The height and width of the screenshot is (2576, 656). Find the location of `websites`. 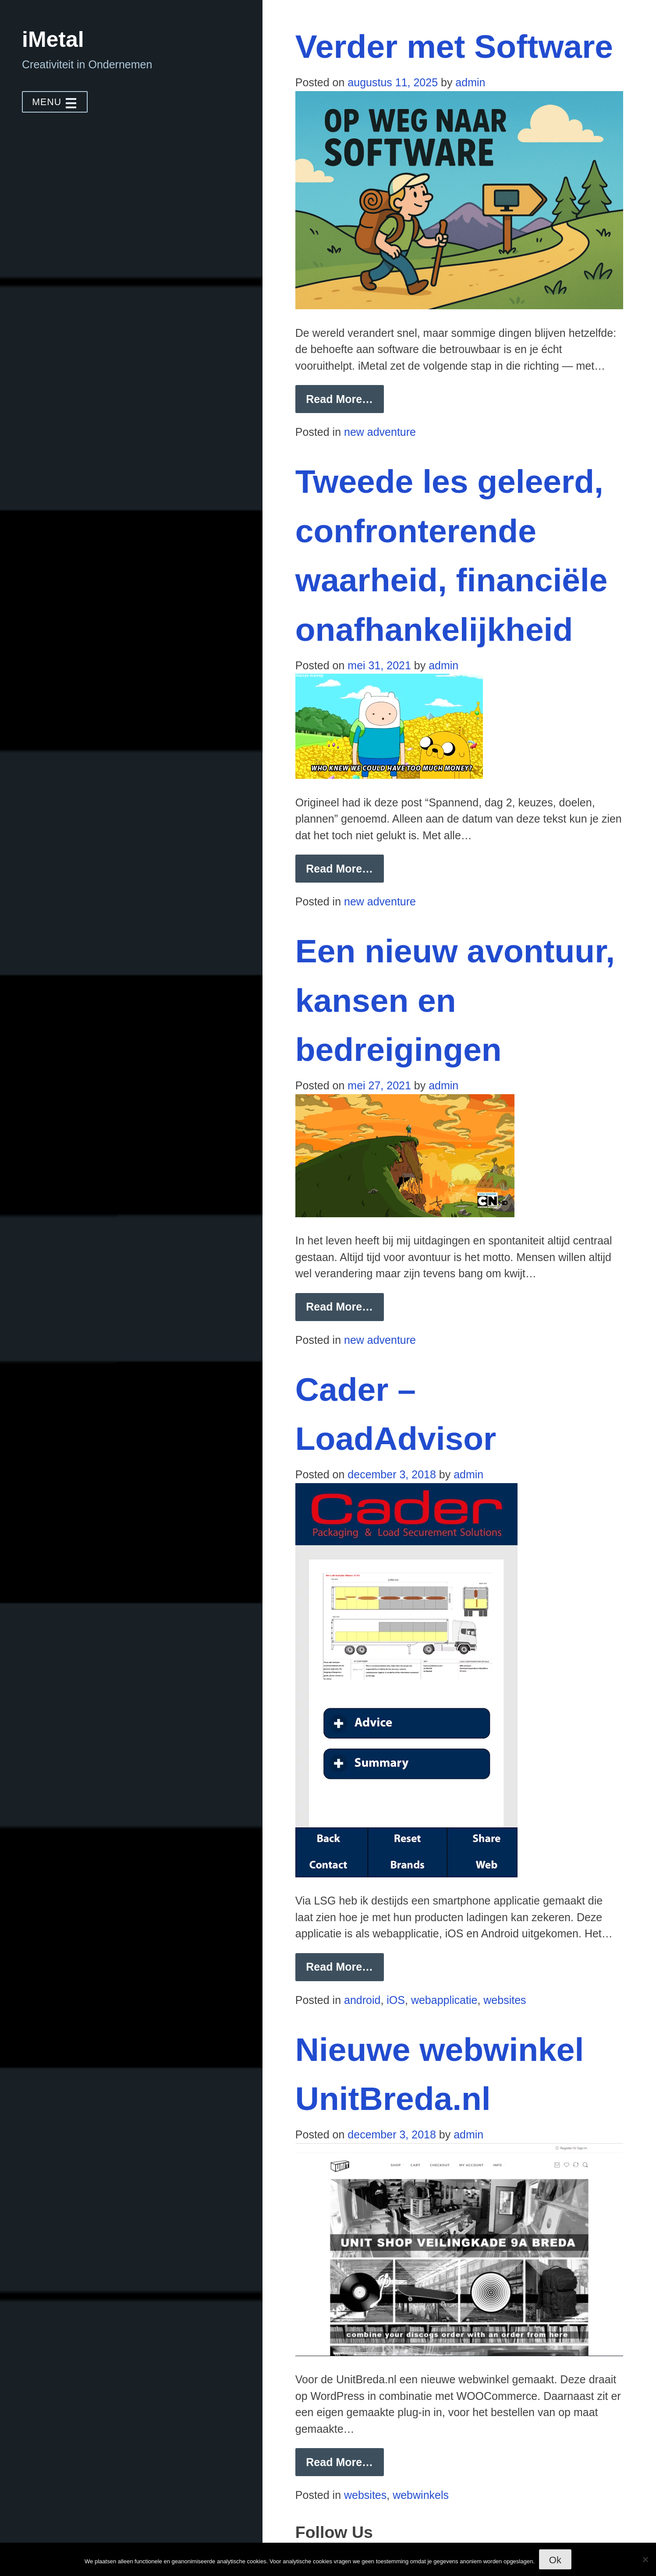

websites is located at coordinates (504, 2000).